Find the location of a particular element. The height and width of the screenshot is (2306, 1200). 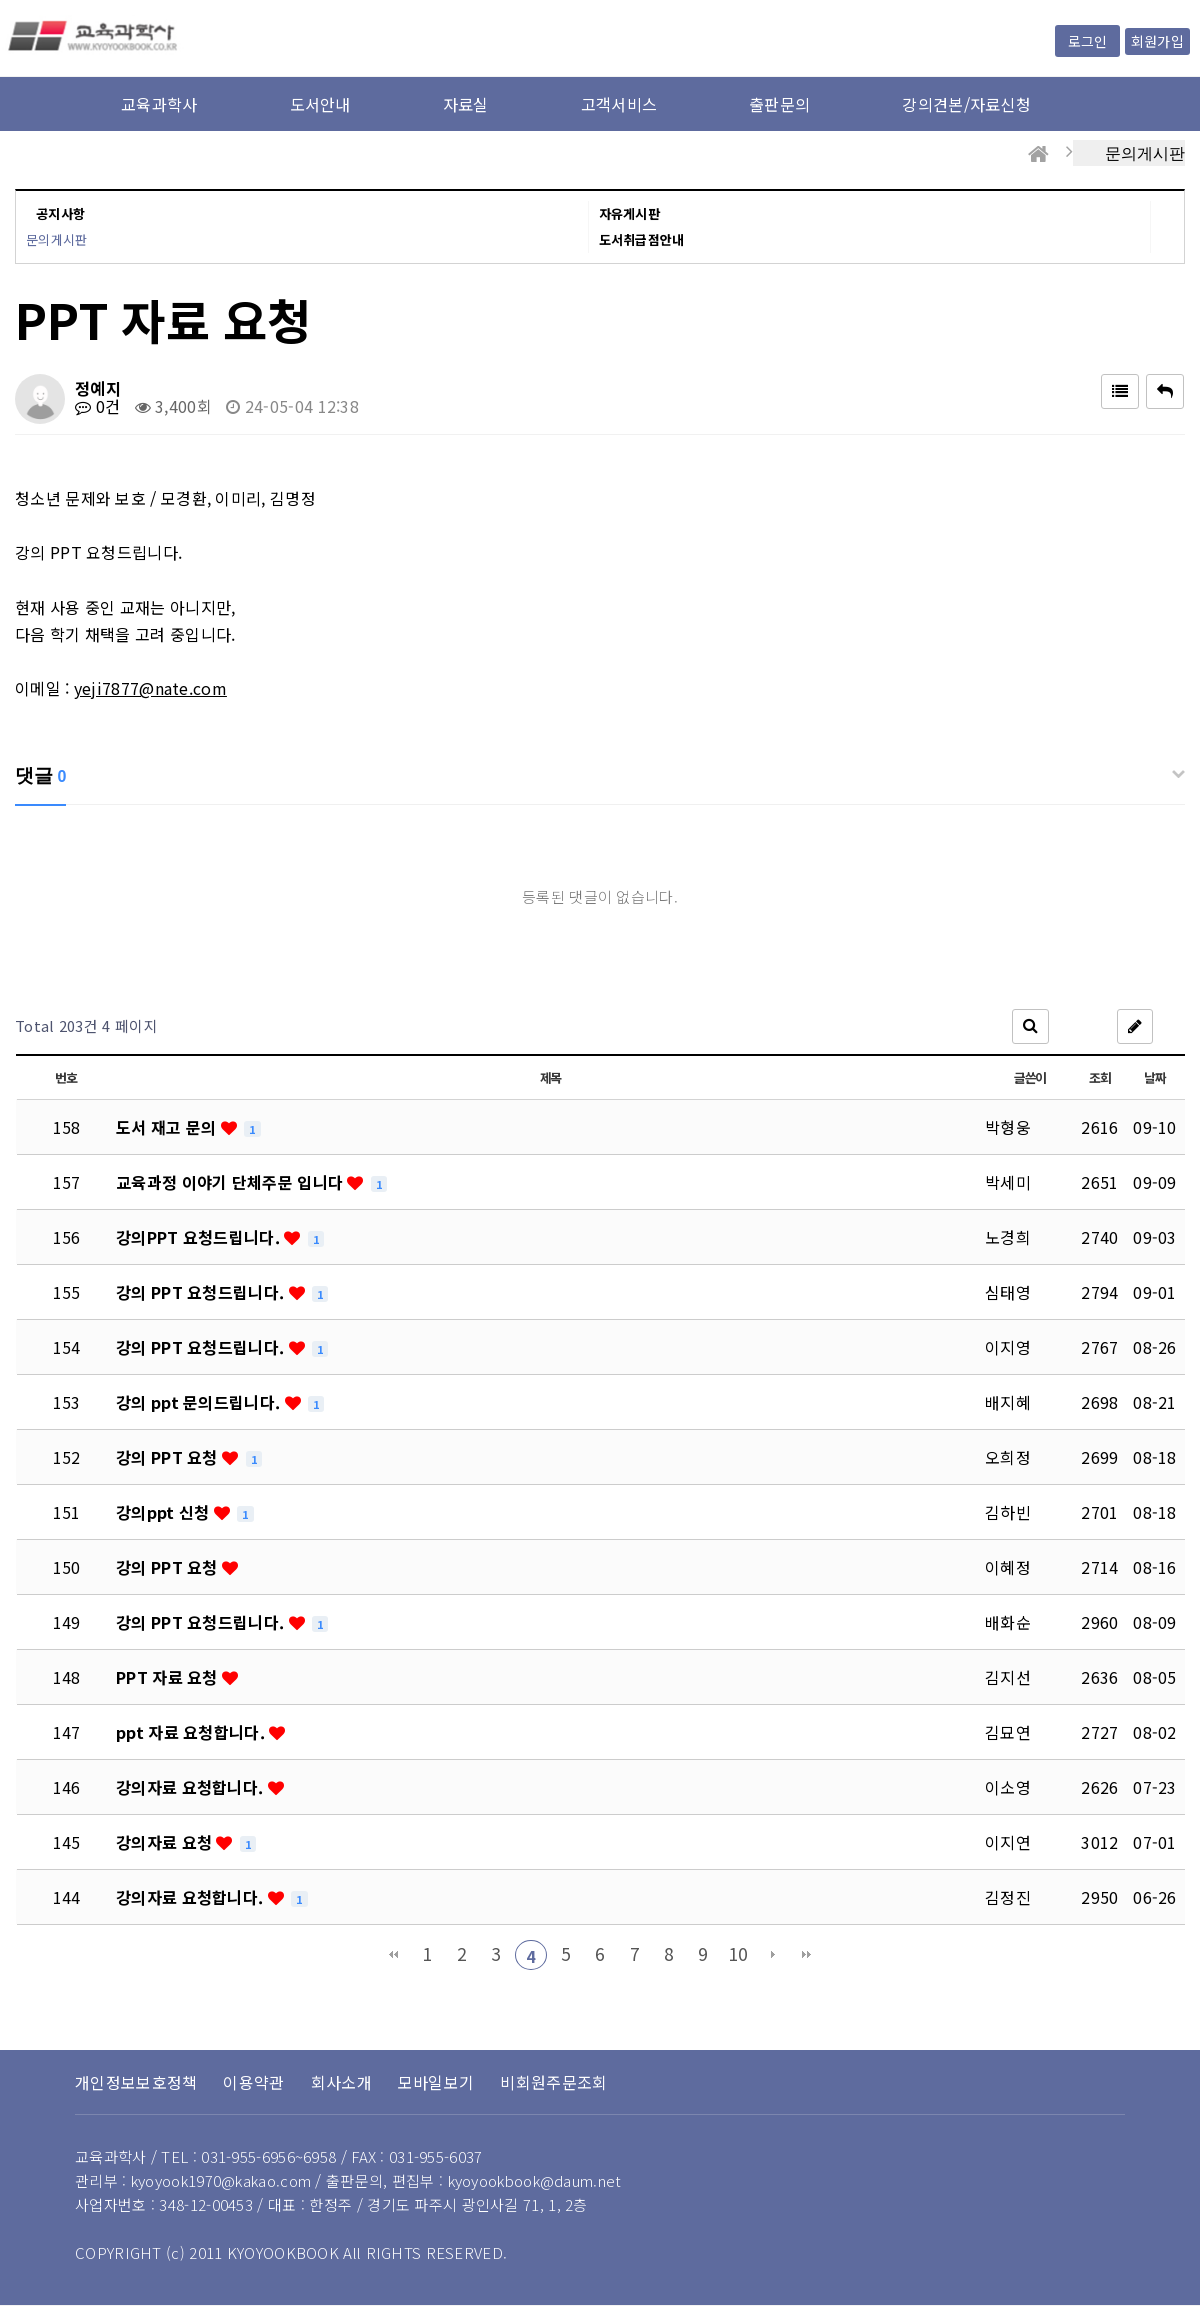

다음 is located at coordinates (773, 1955).